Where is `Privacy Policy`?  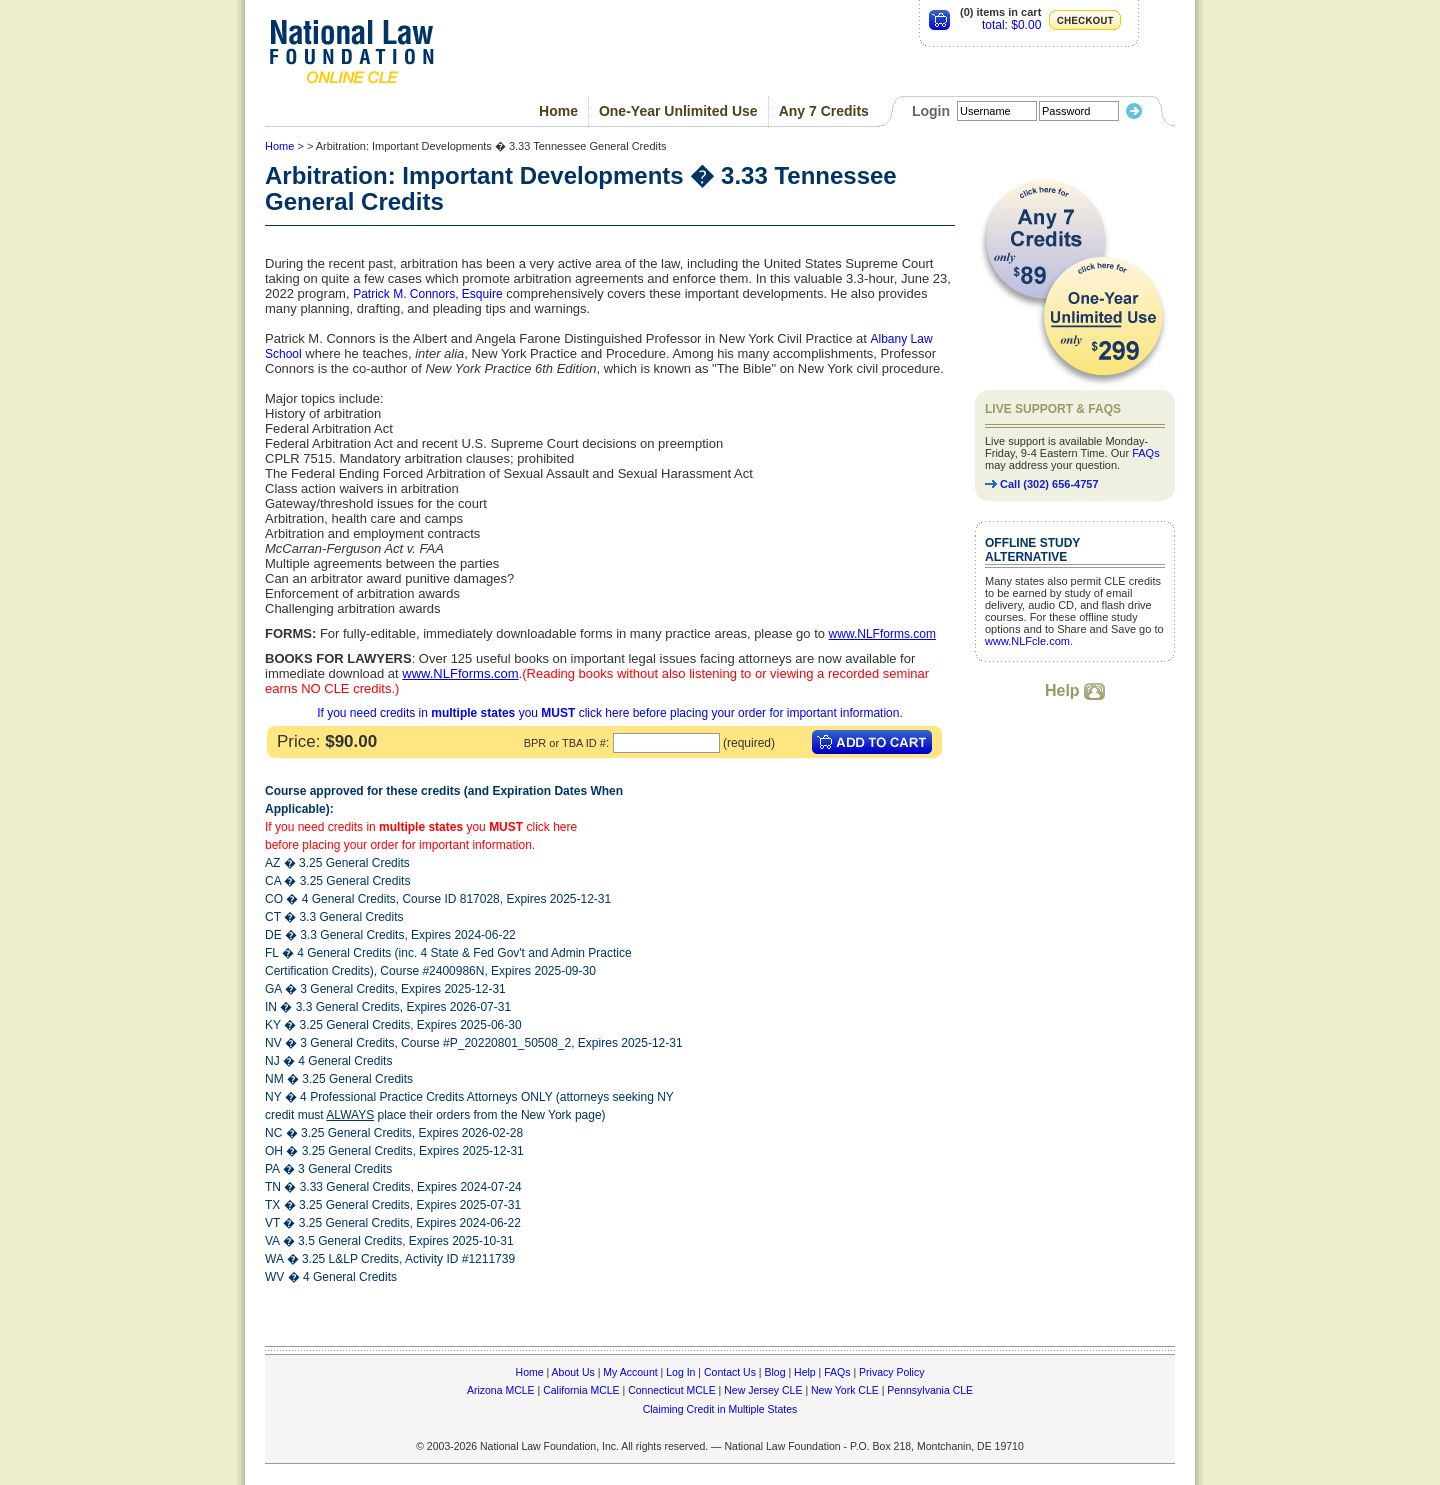 Privacy Policy is located at coordinates (891, 1372).